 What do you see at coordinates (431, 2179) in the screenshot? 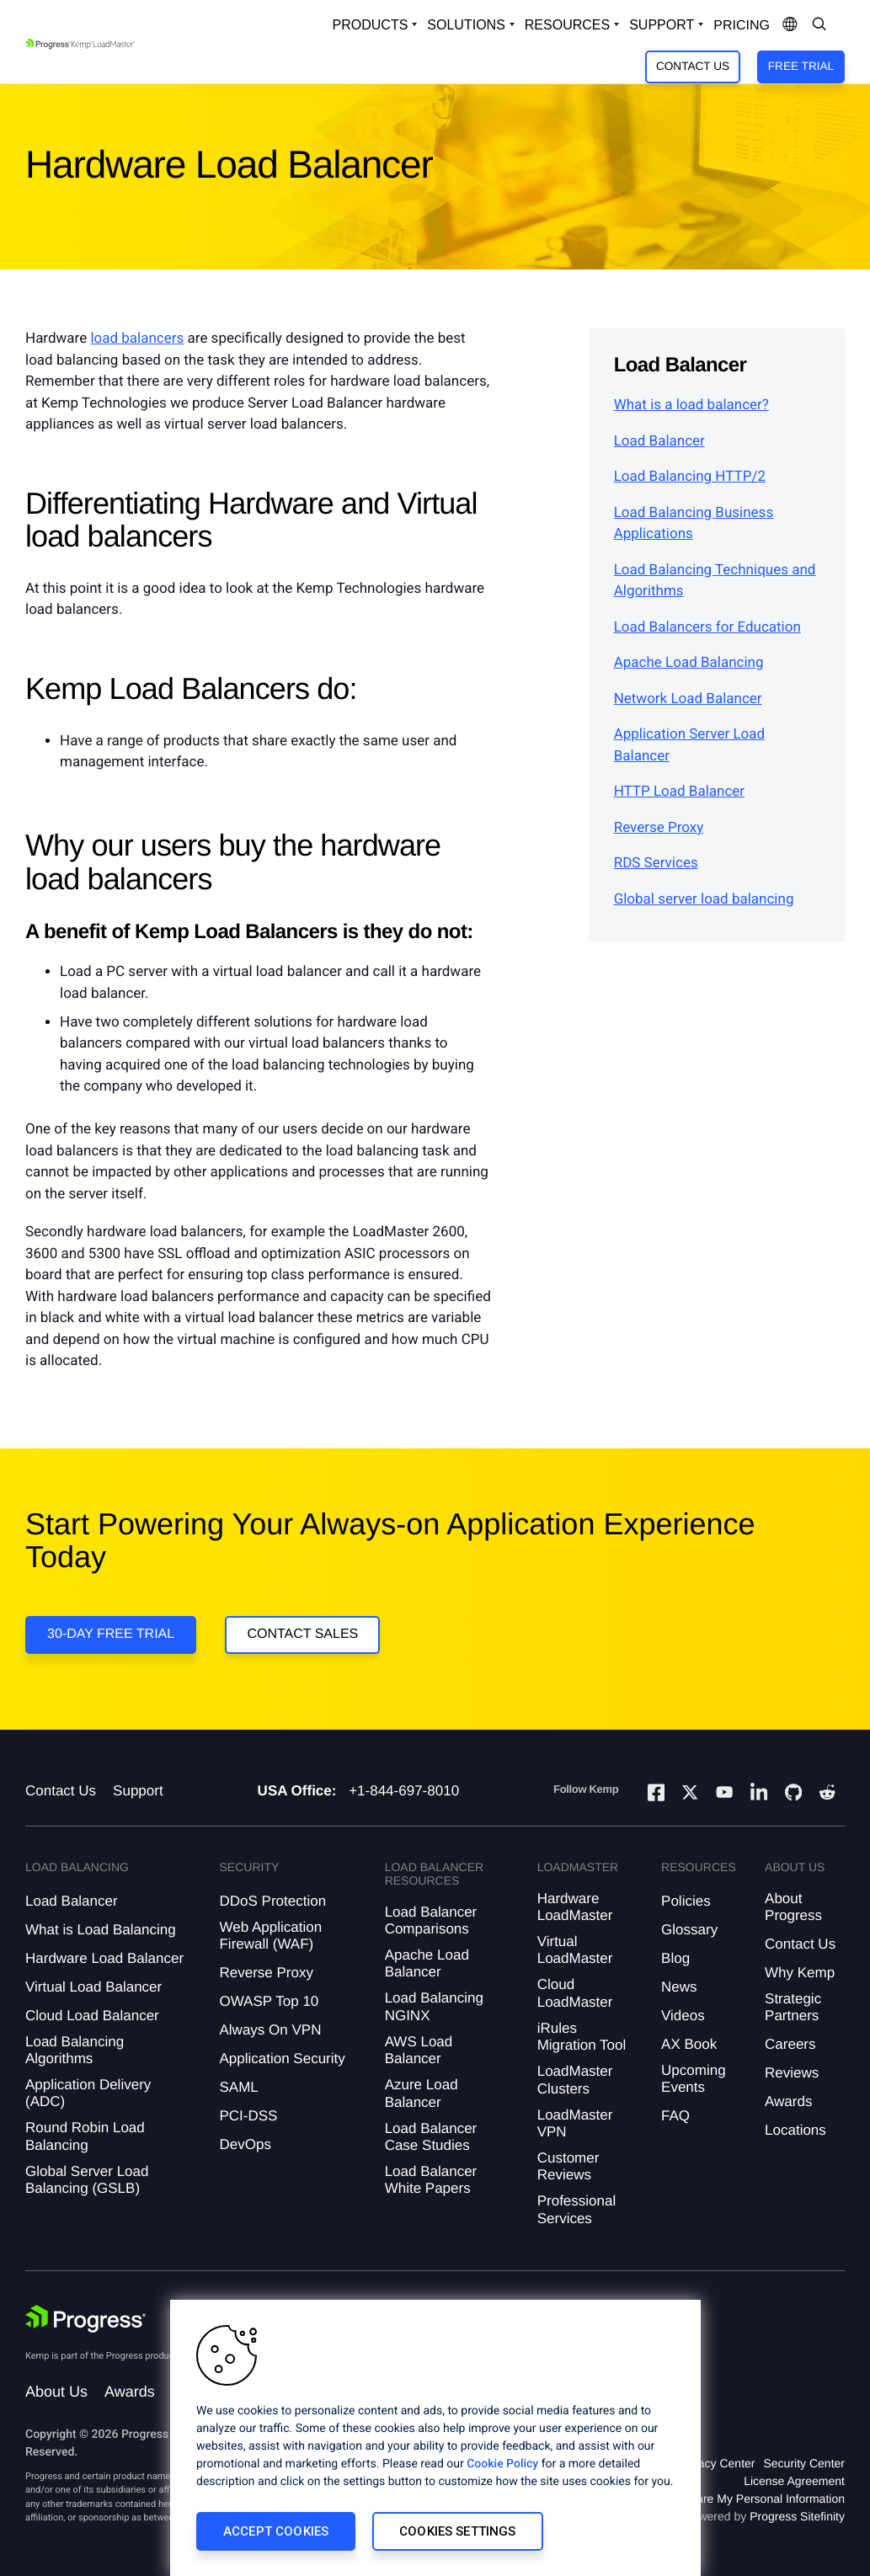
I see `Load Balancer White Papers` at bounding box center [431, 2179].